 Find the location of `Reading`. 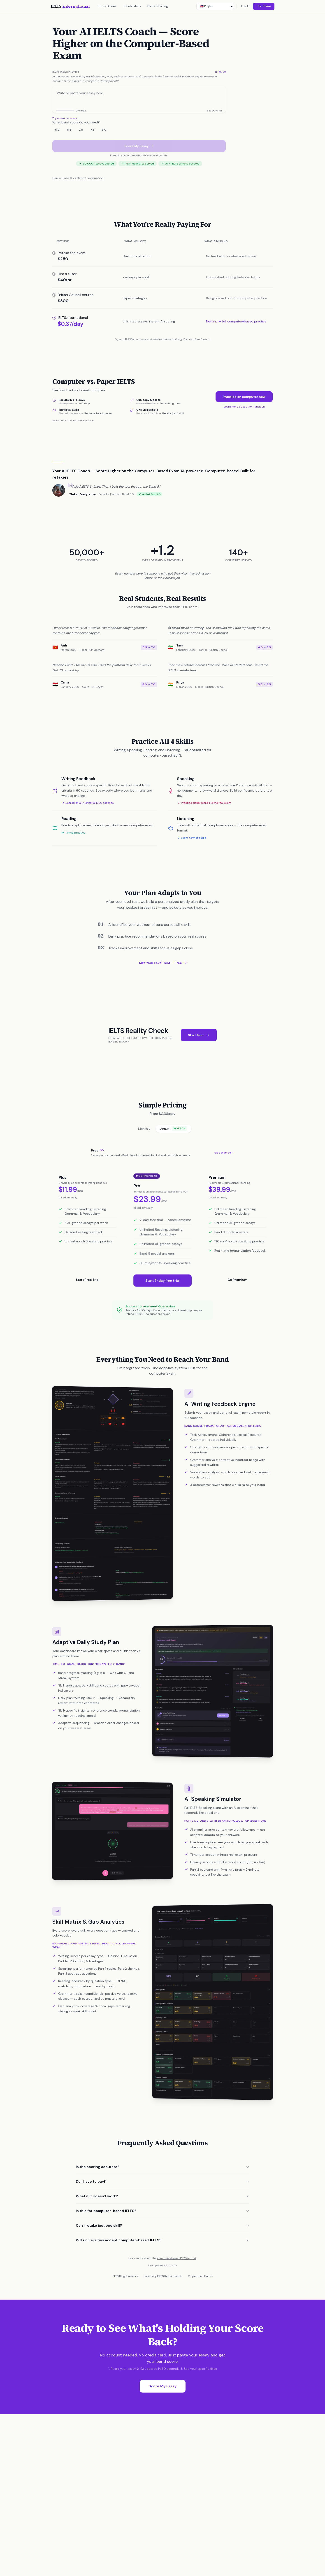

Reading is located at coordinates (69, 822).